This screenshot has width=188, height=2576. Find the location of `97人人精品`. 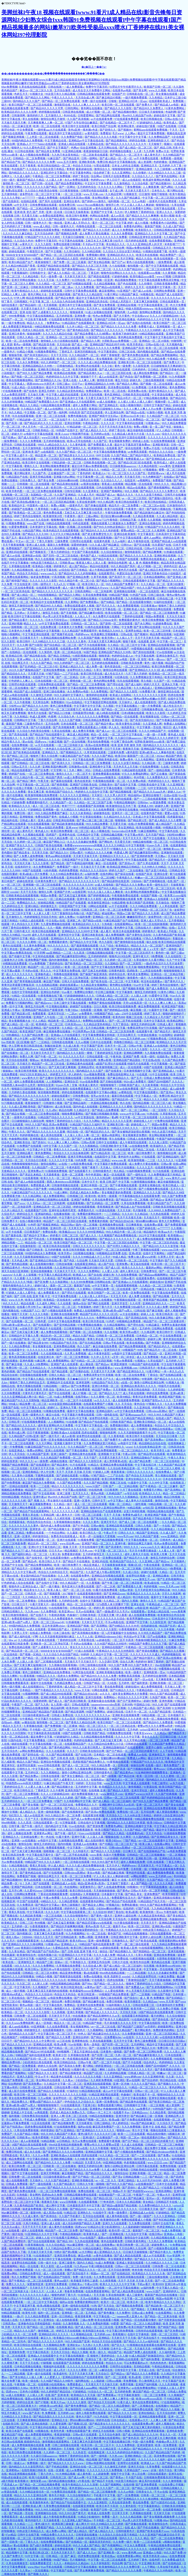

97人人精品 is located at coordinates (163, 430).